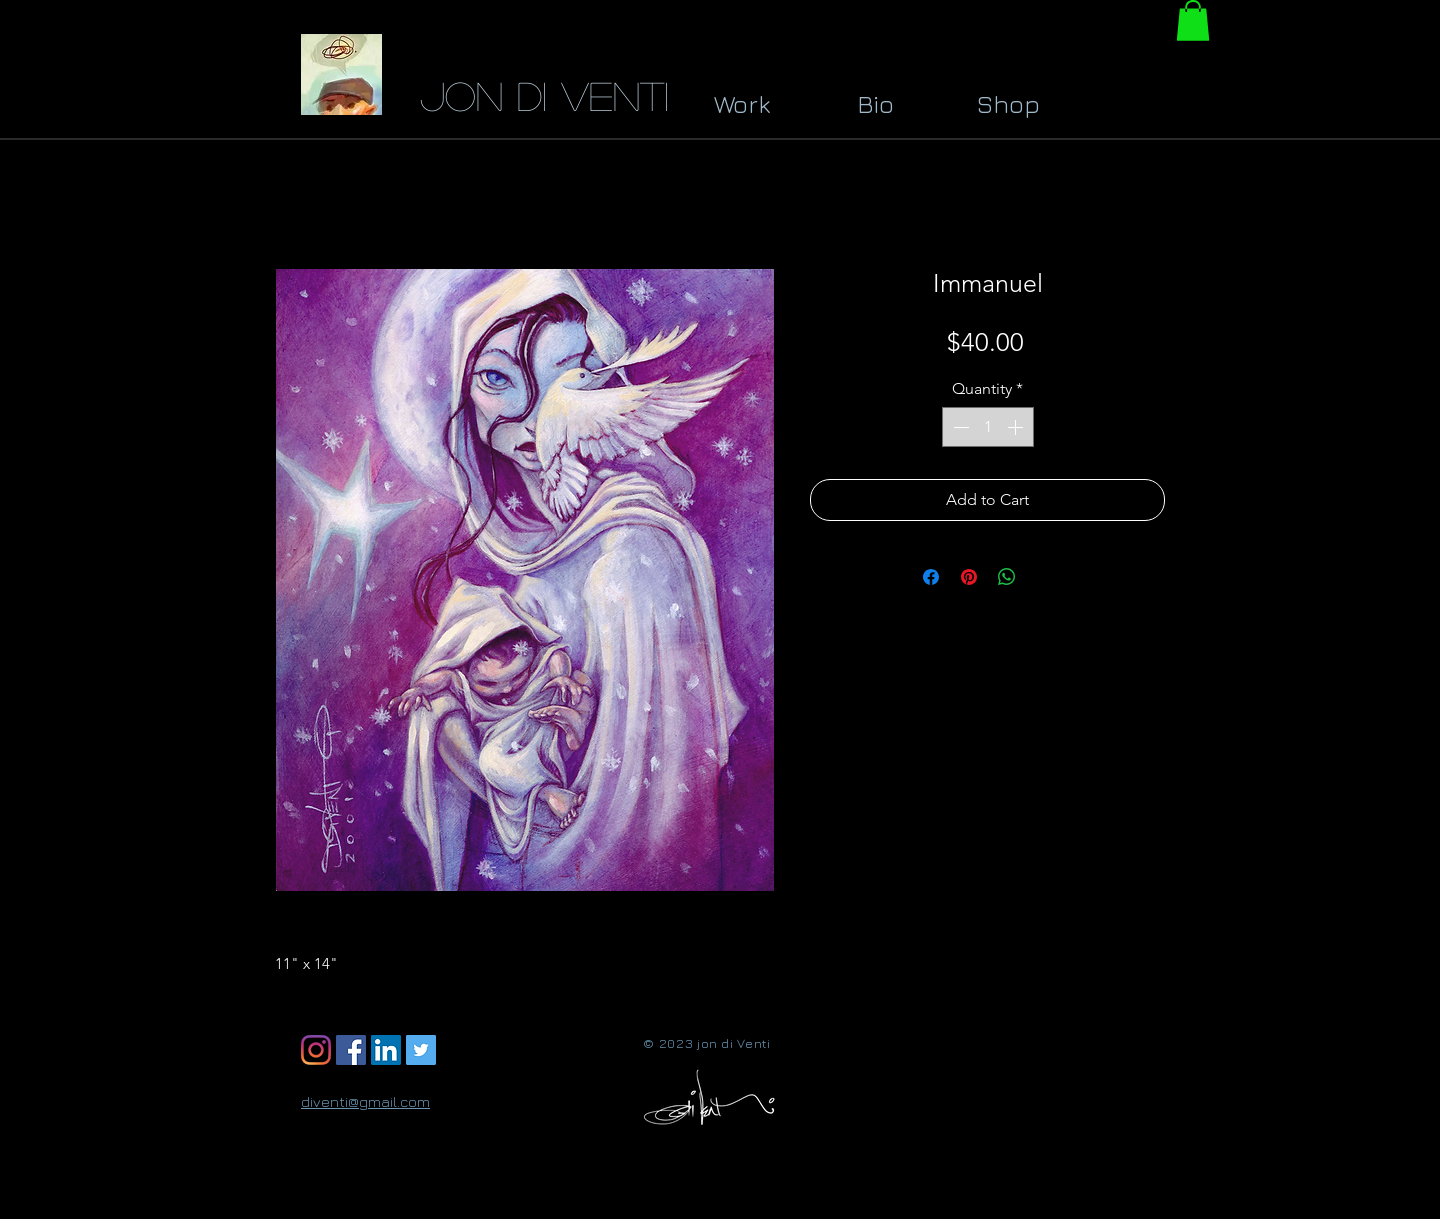 This screenshot has height=1219, width=1440. Describe the element at coordinates (1045, 577) in the screenshot. I see `[Share on X]` at that location.